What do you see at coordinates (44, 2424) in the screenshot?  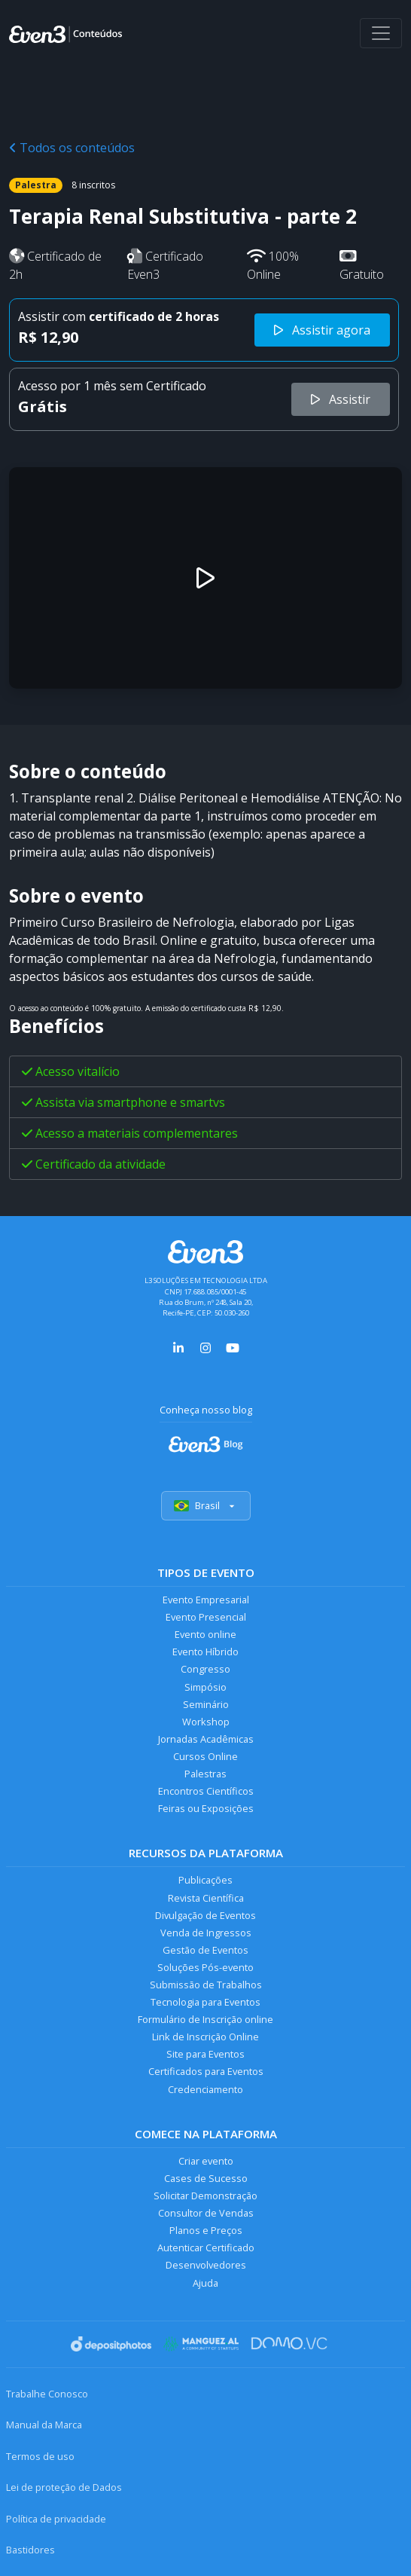 I see `Manual da Marca` at bounding box center [44, 2424].